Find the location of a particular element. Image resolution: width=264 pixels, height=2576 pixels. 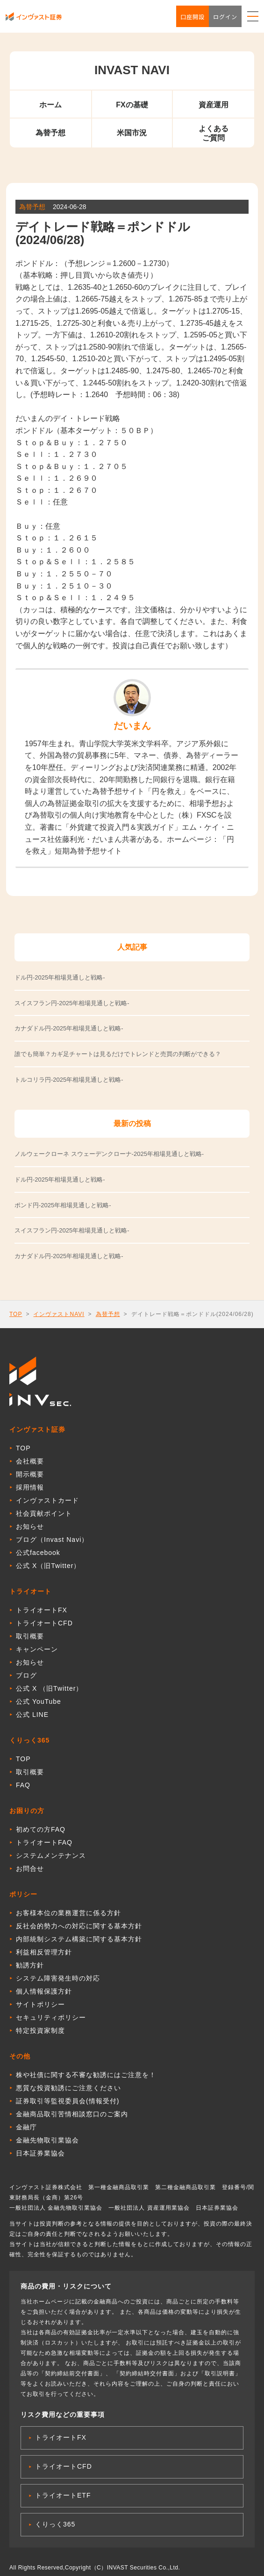

金融庁 is located at coordinates (26, 2127).